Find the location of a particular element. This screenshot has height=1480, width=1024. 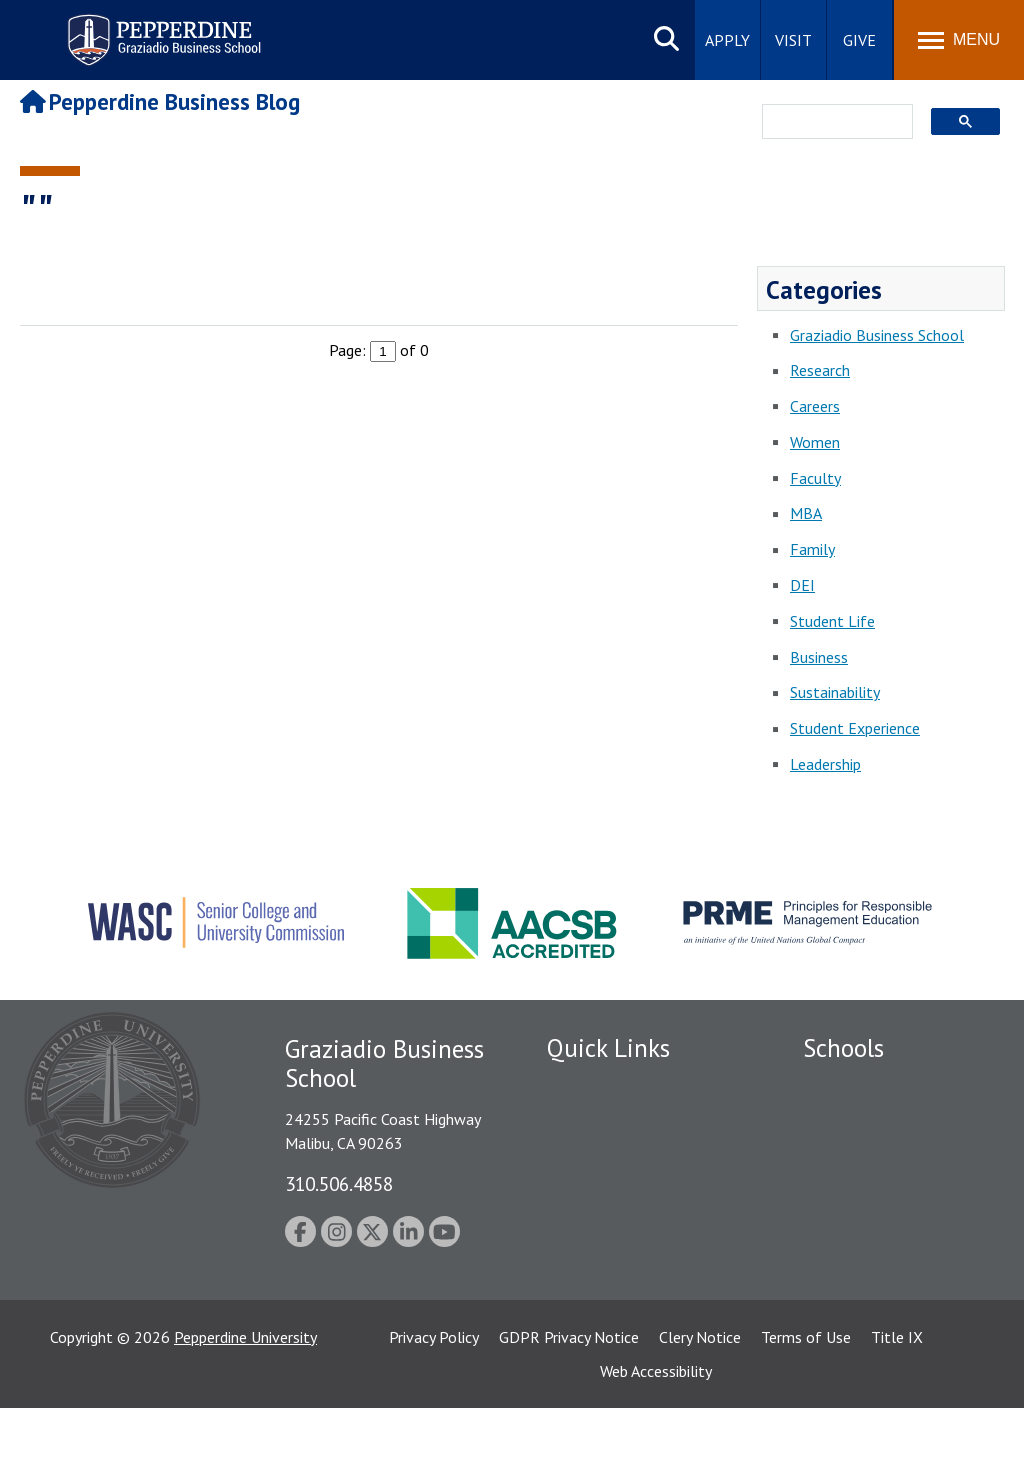

Student Life is located at coordinates (832, 621).